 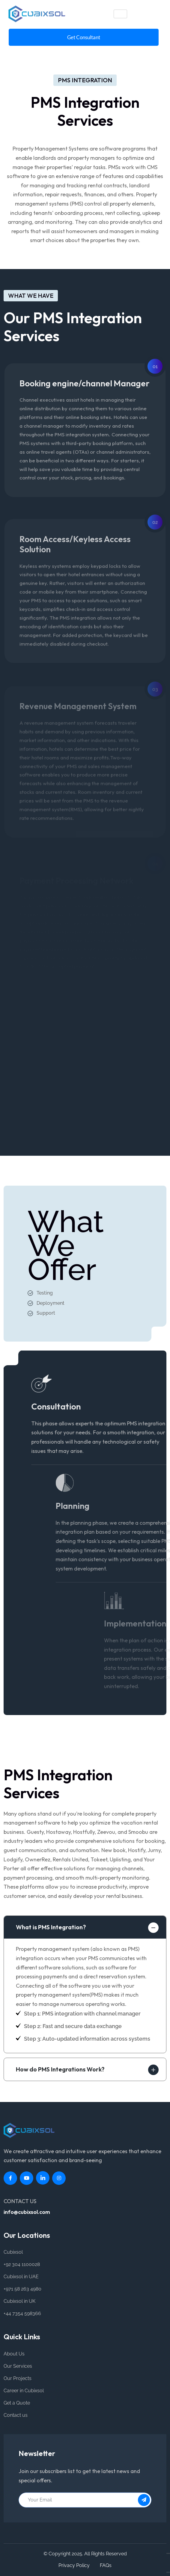 I want to click on How do PMS Integrations Work?, so click(x=60, y=2069).